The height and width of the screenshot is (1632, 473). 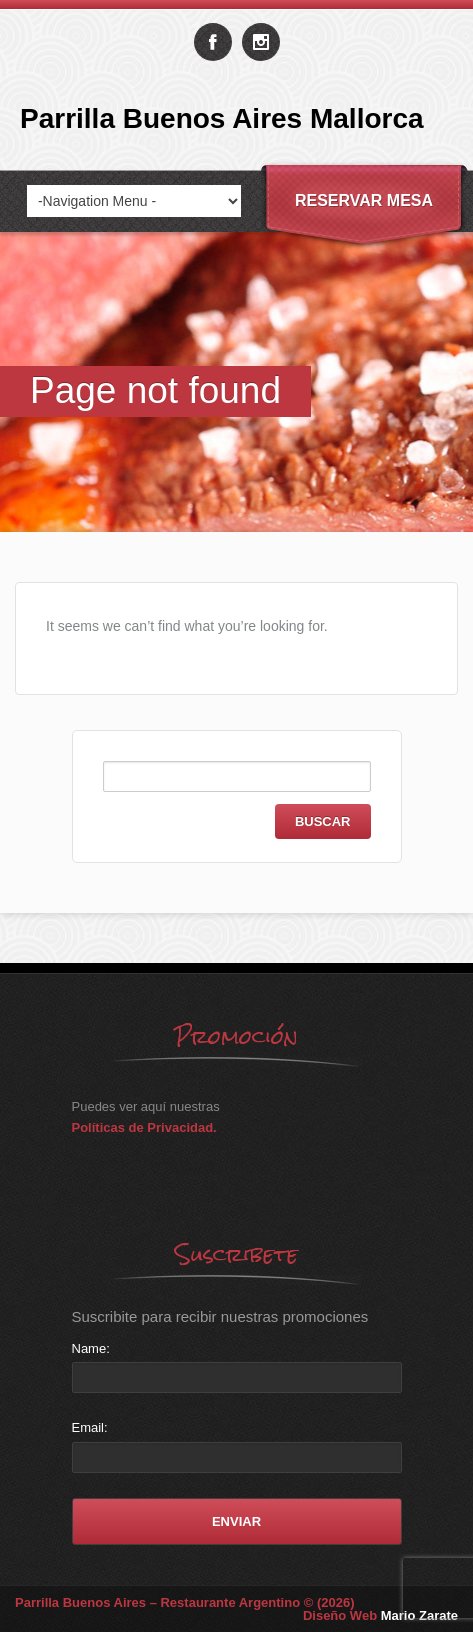 What do you see at coordinates (185, 1602) in the screenshot?
I see `Parrilla Buenos Aires – Restaurante Argentino © (2026)` at bounding box center [185, 1602].